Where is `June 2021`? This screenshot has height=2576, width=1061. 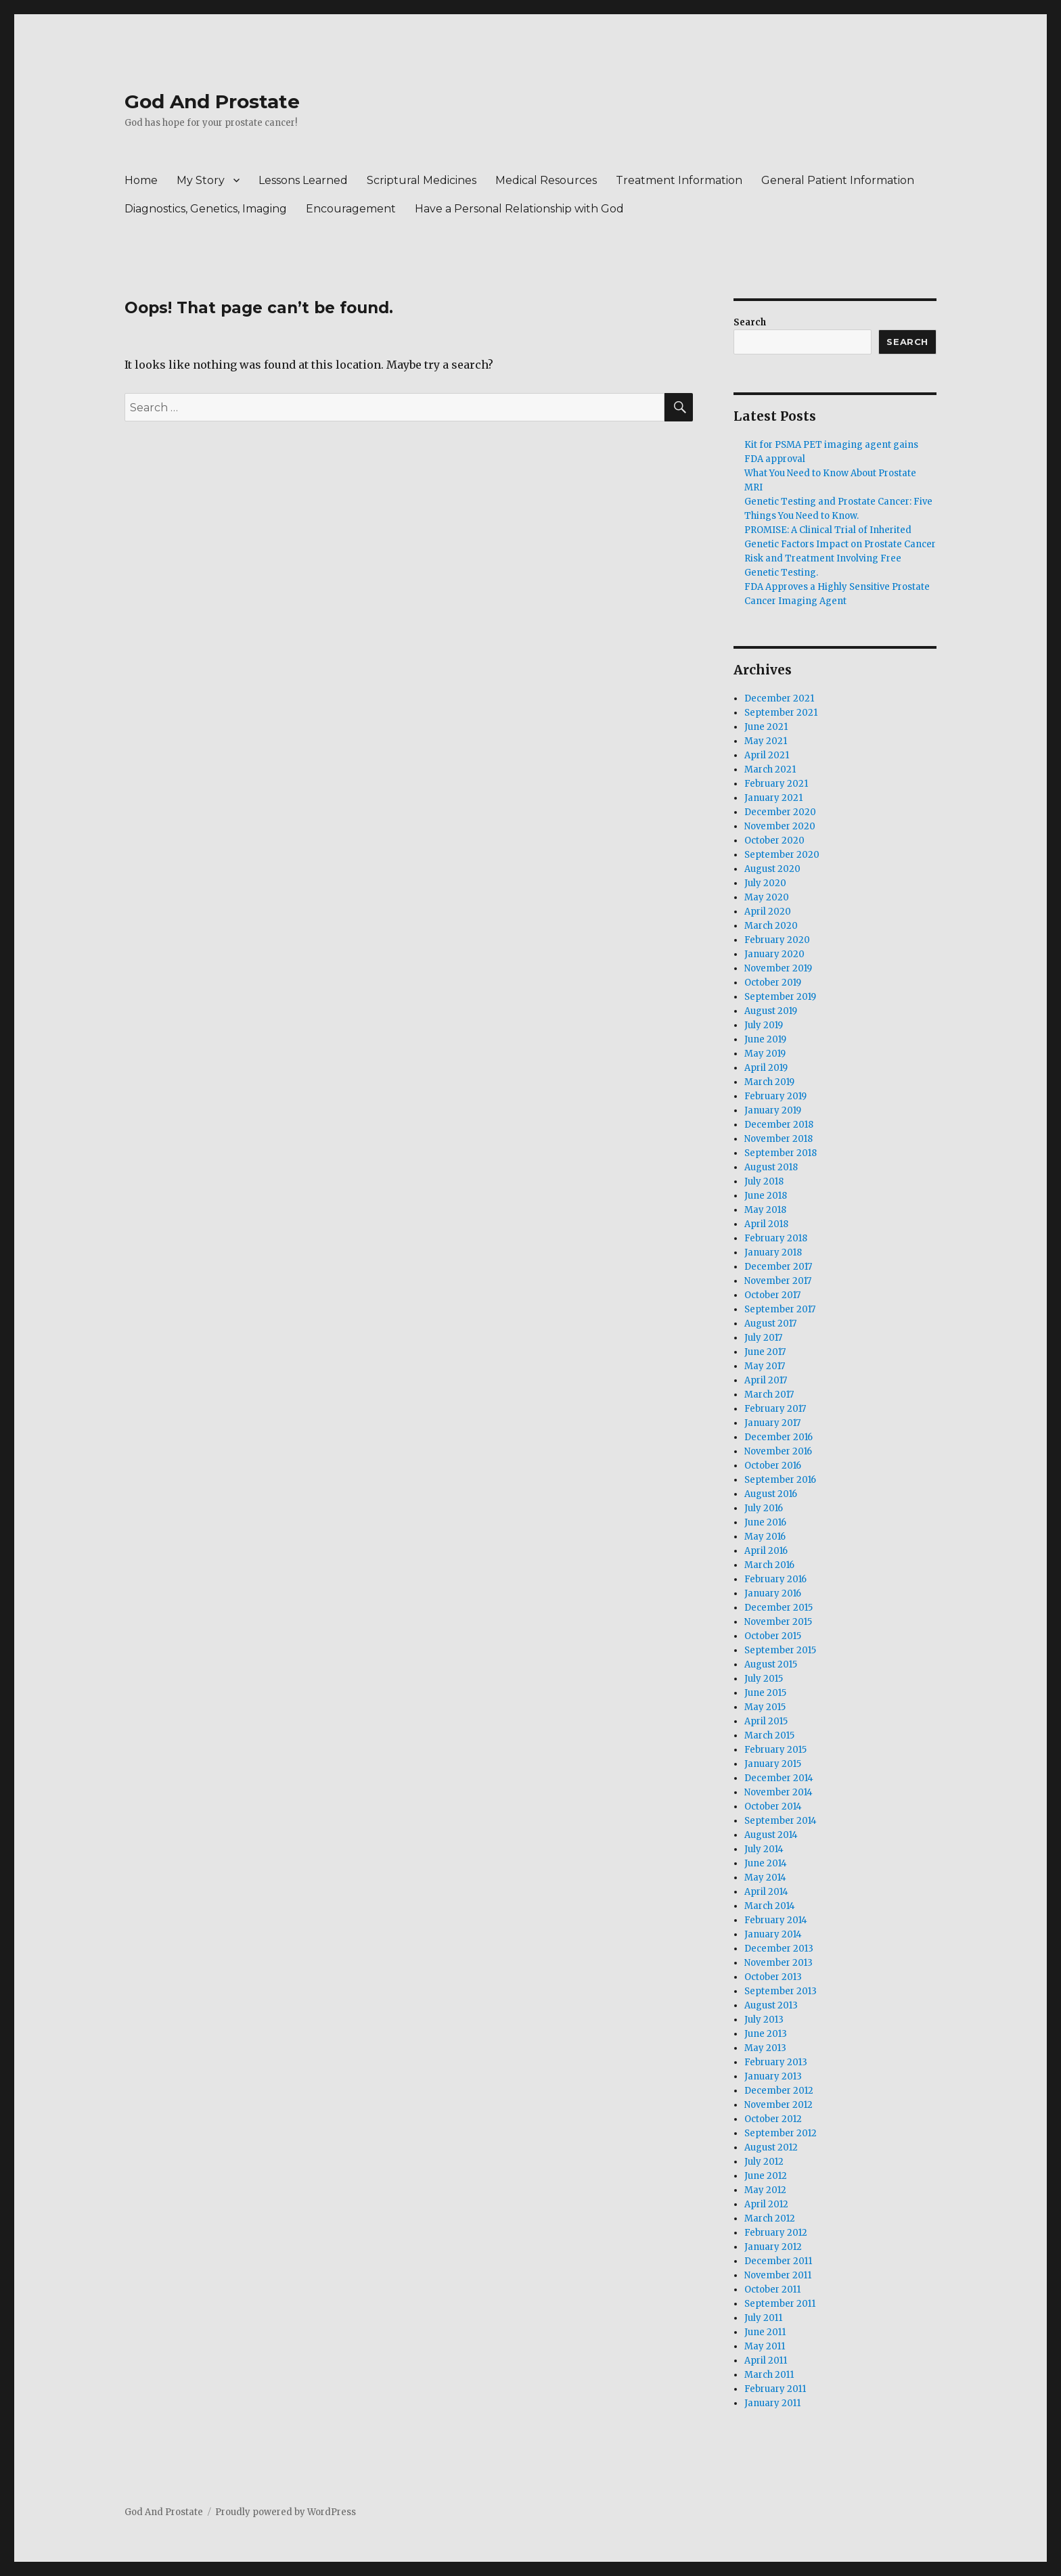 June 2021 is located at coordinates (766, 727).